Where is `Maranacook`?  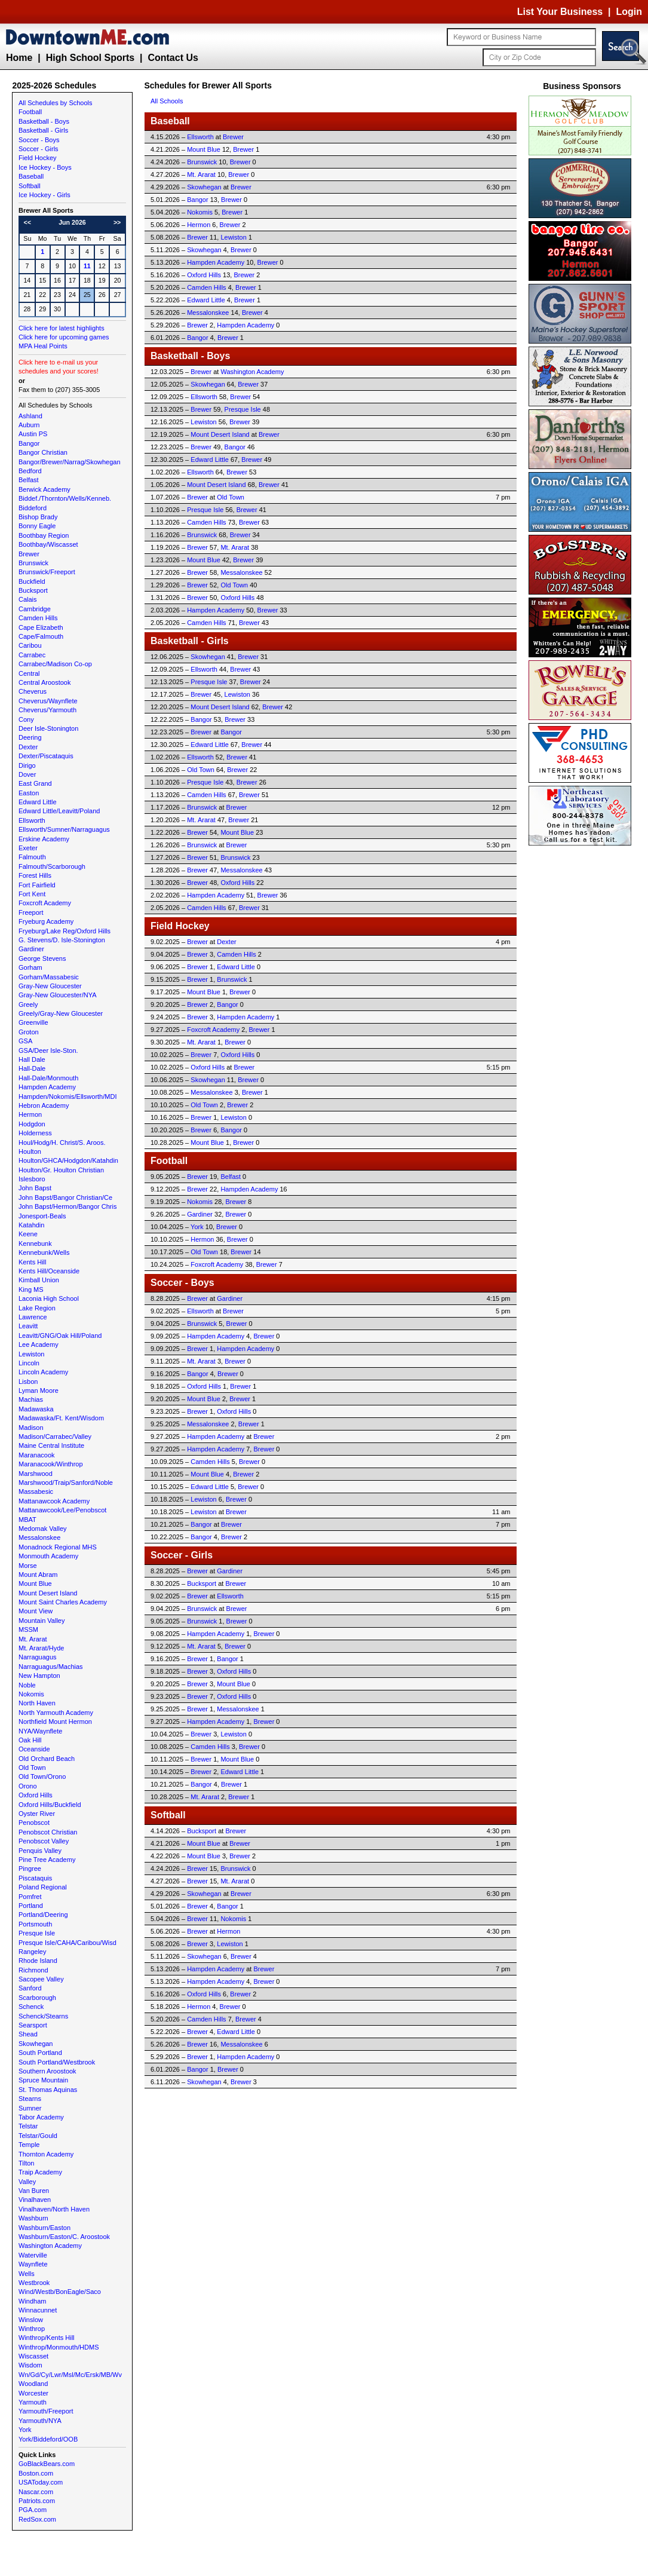
Maranacook is located at coordinates (37, 1455).